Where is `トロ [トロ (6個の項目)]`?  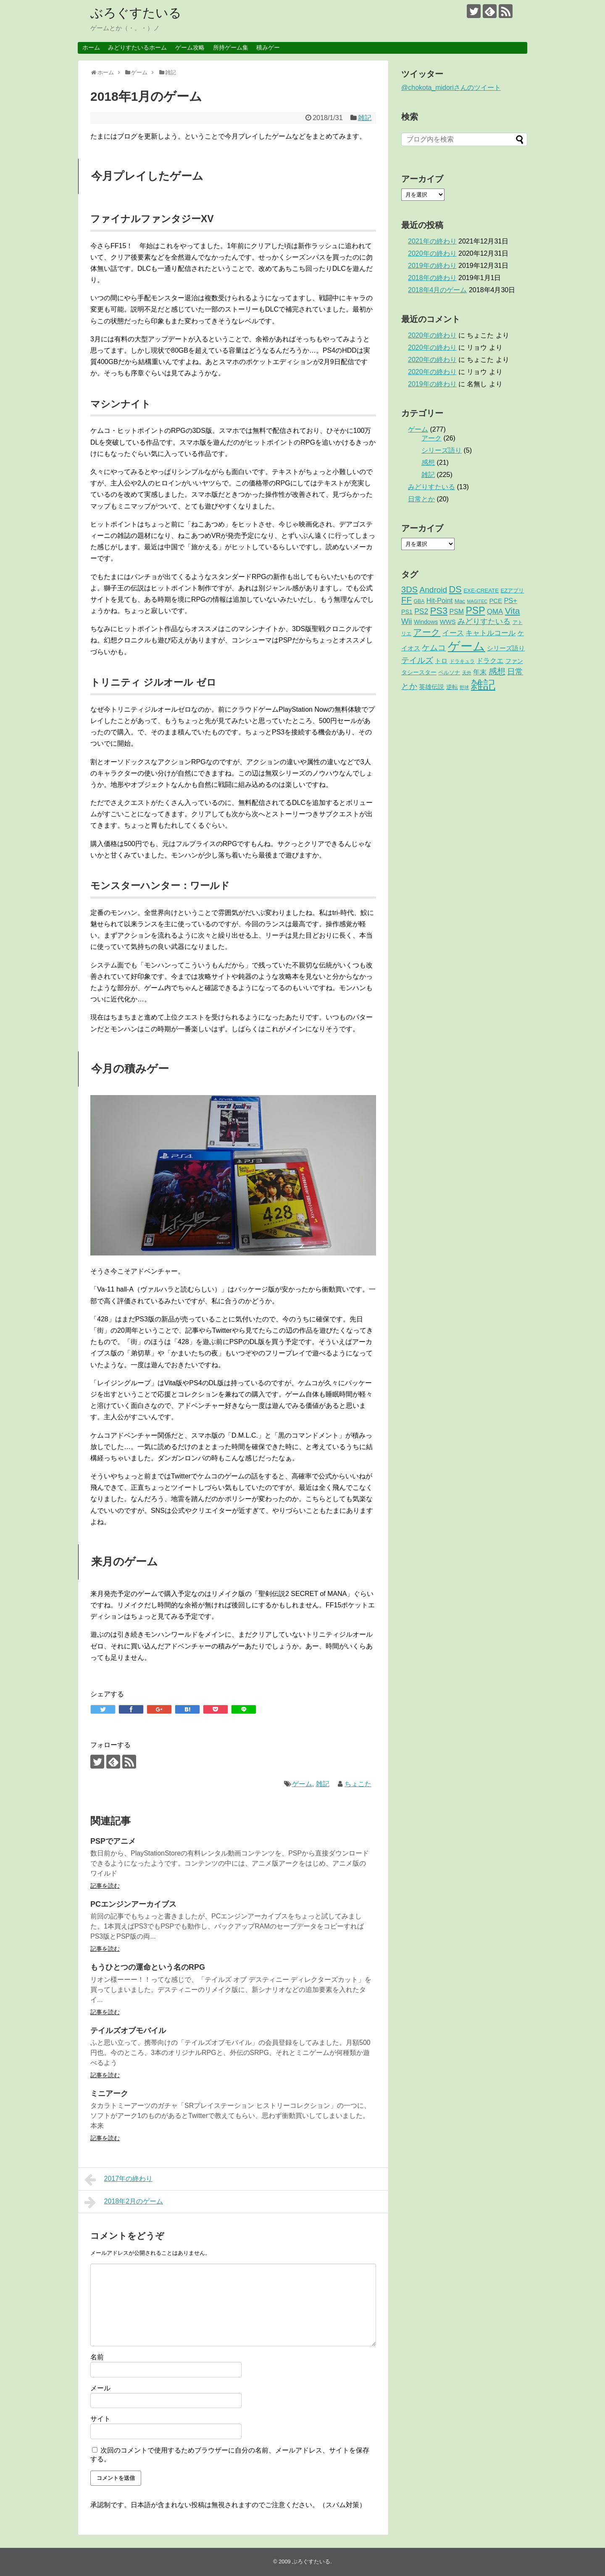
トロ [トロ (6個の項目)] is located at coordinates (441, 660).